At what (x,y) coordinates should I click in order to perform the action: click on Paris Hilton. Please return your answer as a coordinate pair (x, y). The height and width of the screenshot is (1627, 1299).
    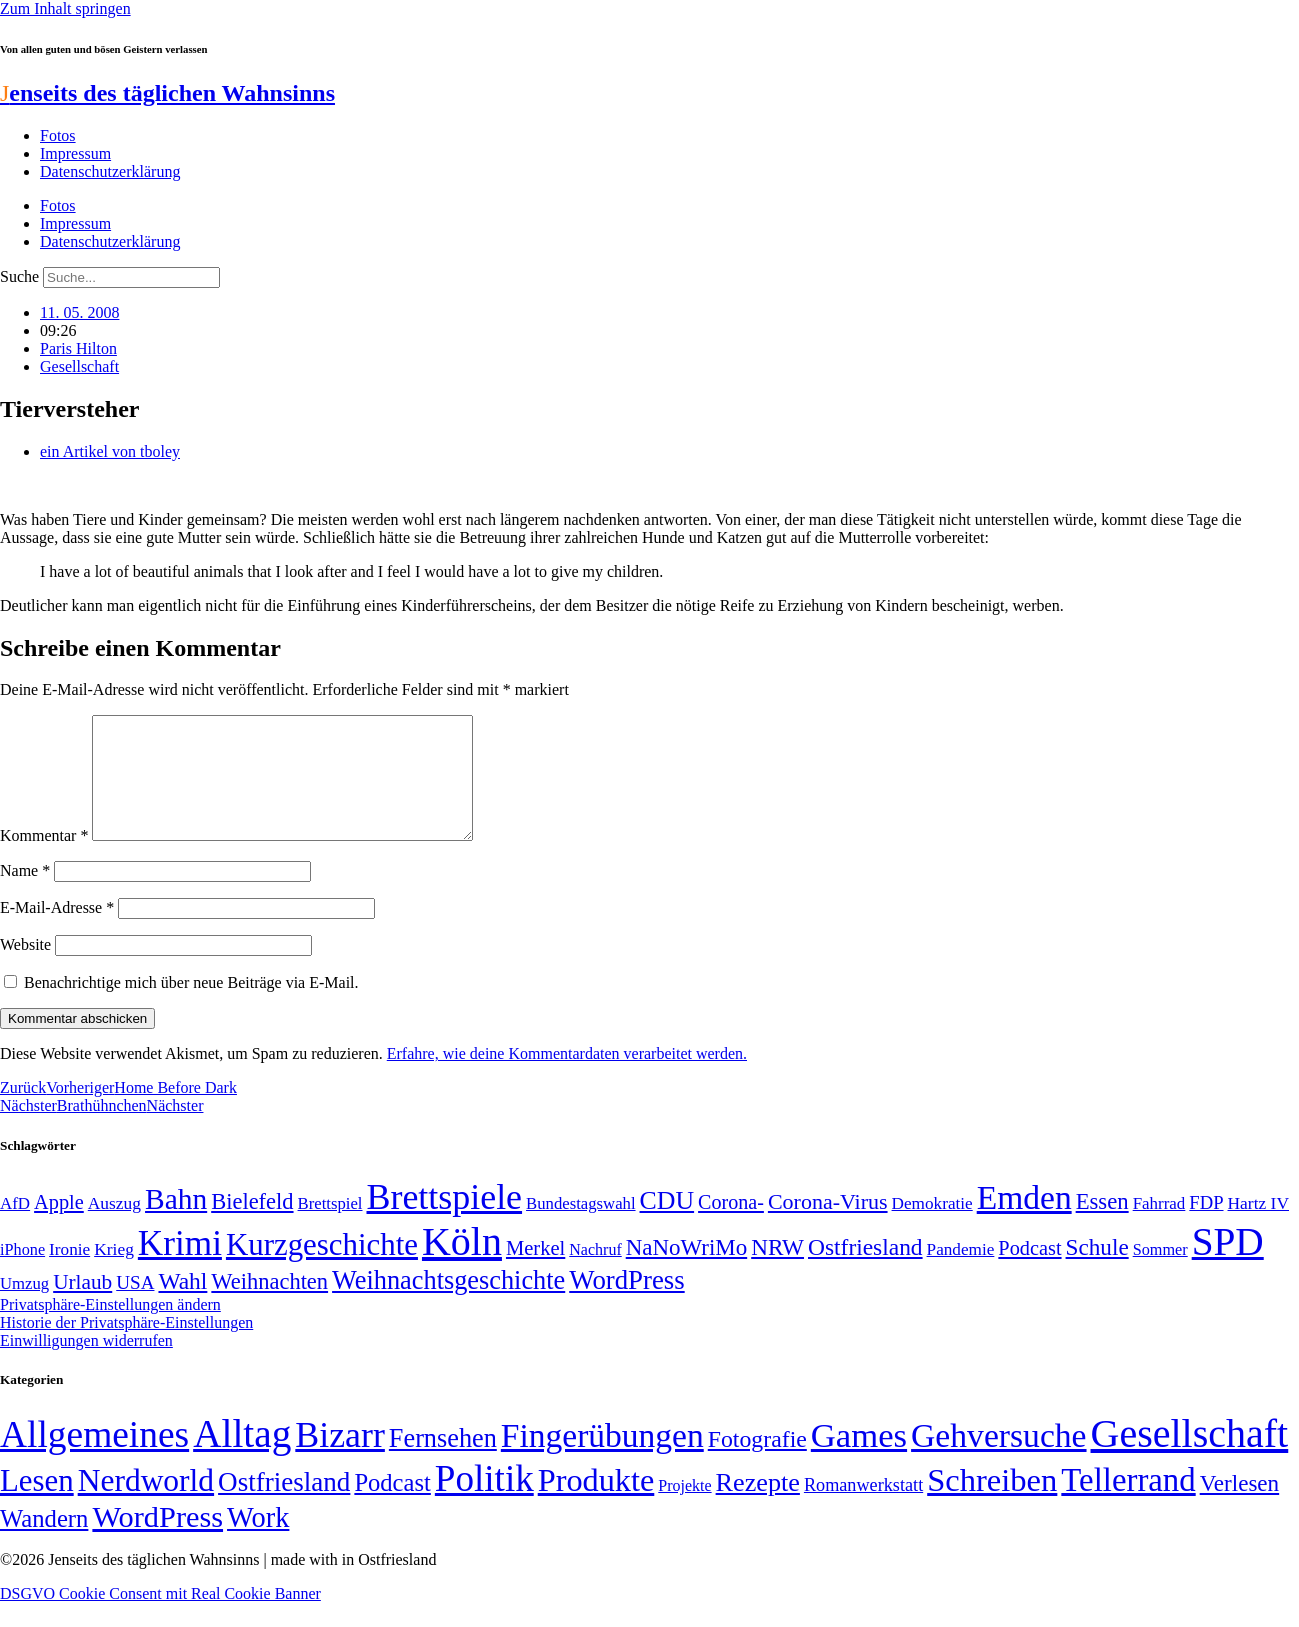
    Looking at the image, I should click on (78, 348).